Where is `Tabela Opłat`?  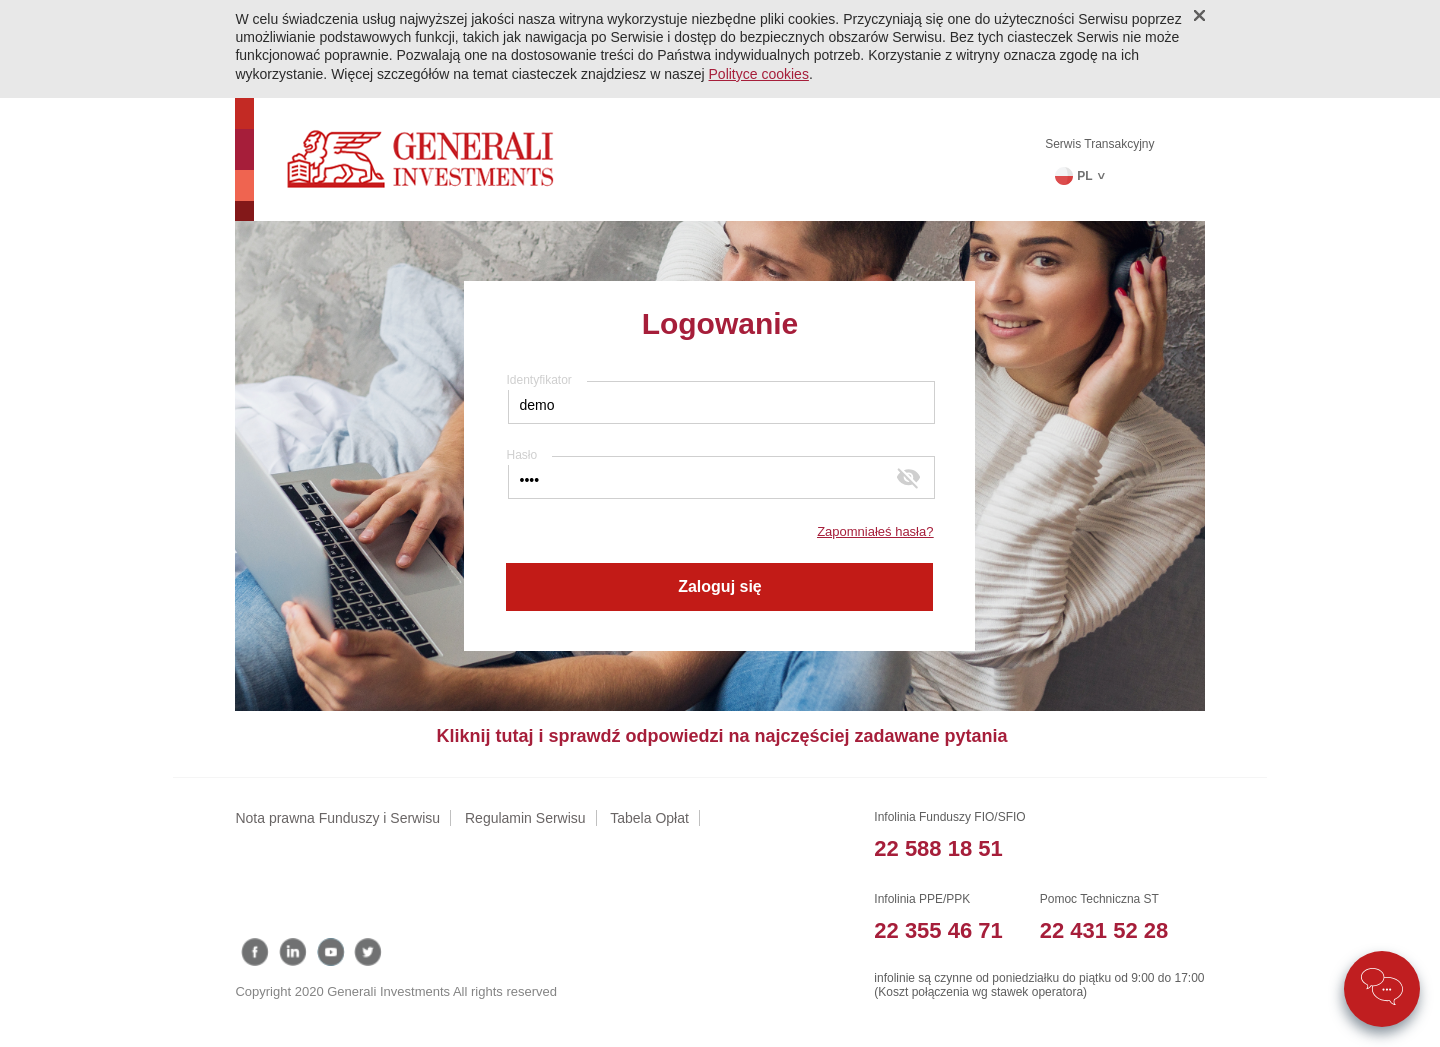 Tabela Opłat is located at coordinates (649, 818).